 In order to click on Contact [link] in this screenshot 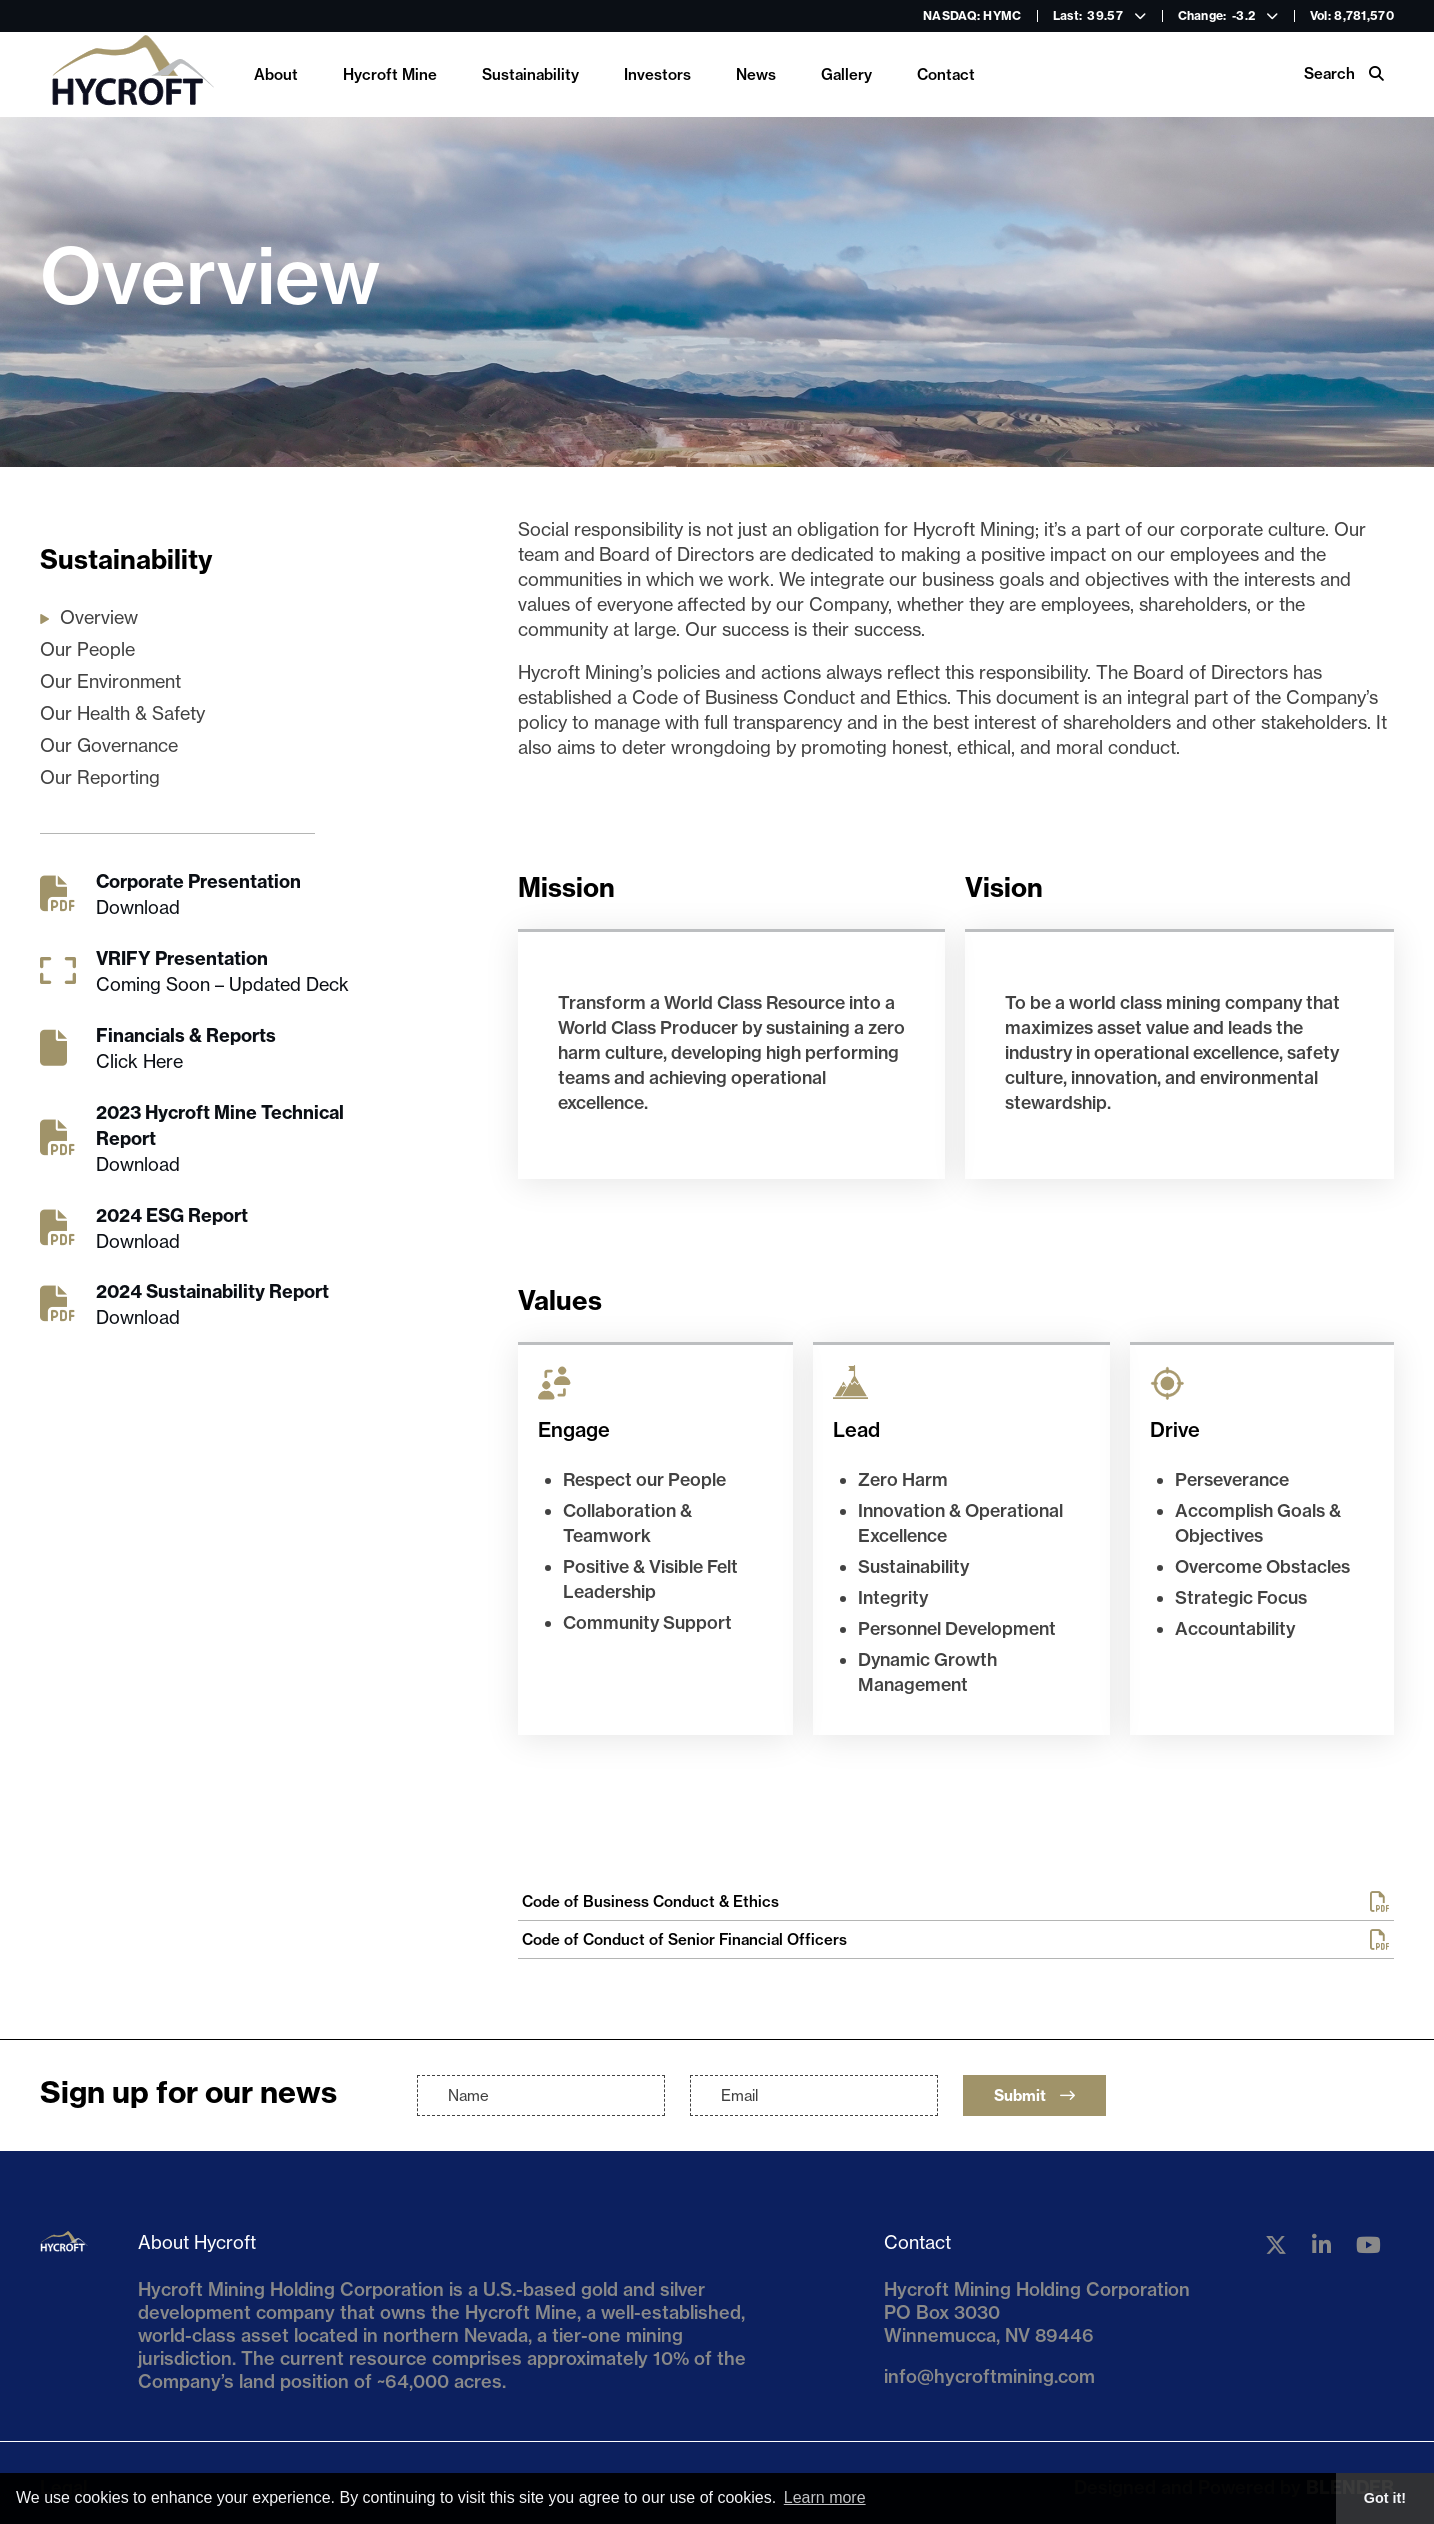, I will do `click(946, 74)`.